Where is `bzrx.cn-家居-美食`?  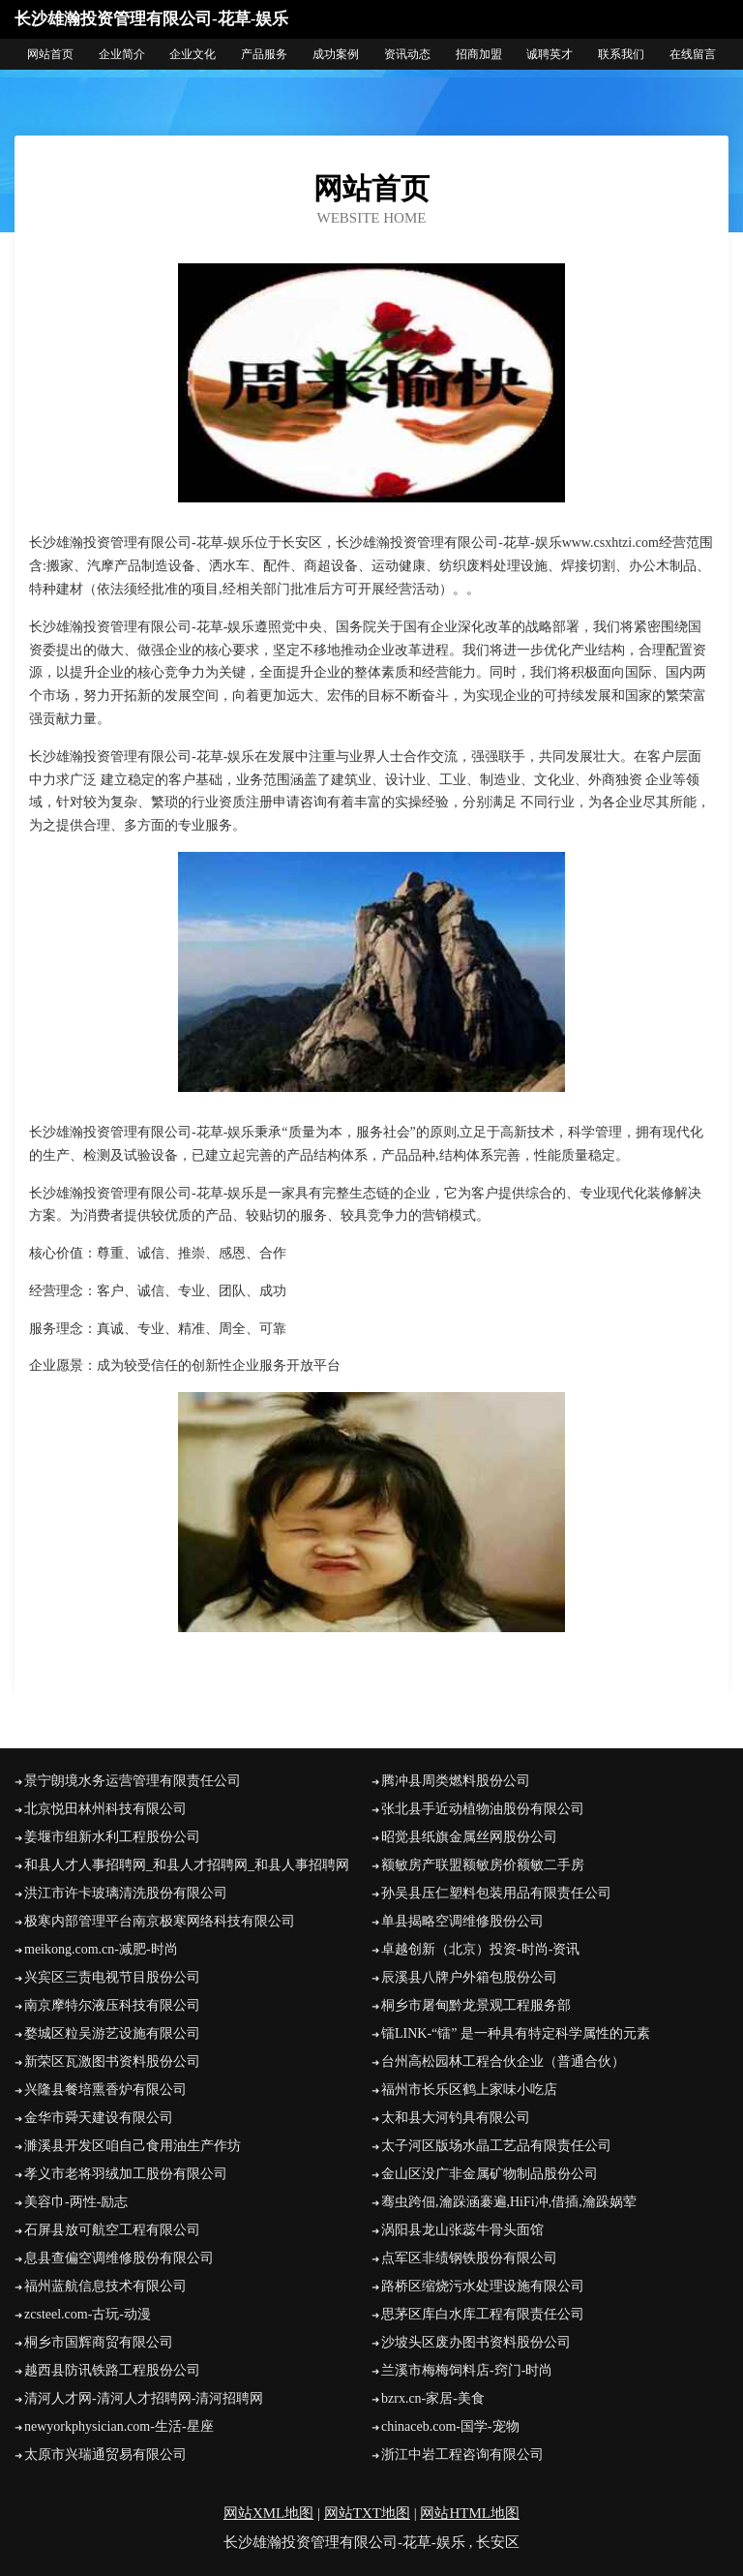
bzrx.cn-家居-美食 is located at coordinates (433, 2398).